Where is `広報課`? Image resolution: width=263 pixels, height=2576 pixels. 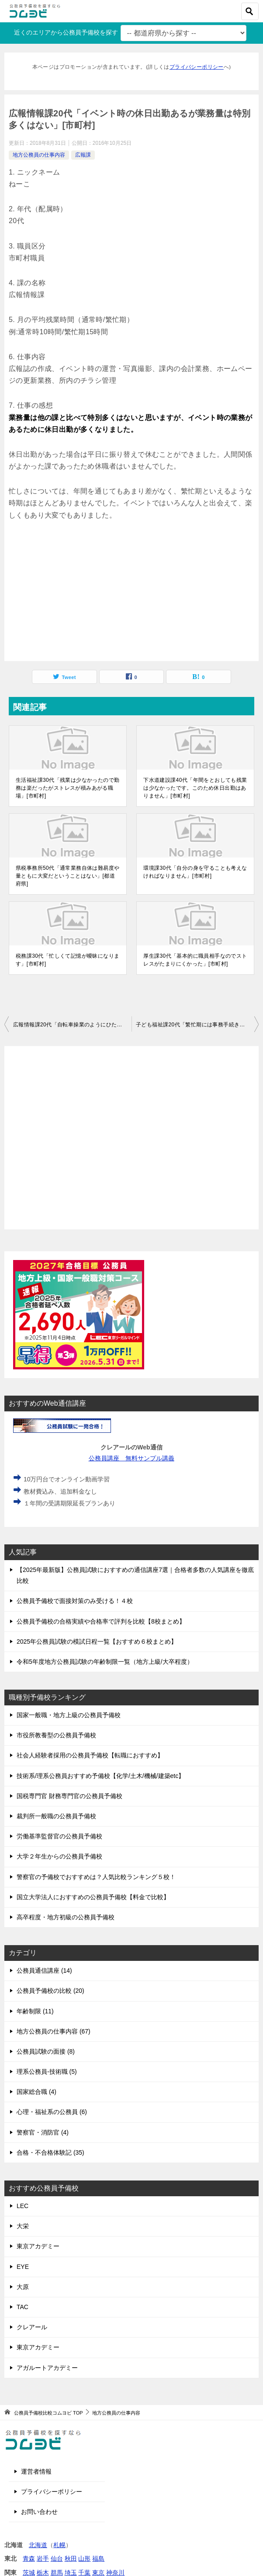
広報課 is located at coordinates (83, 155).